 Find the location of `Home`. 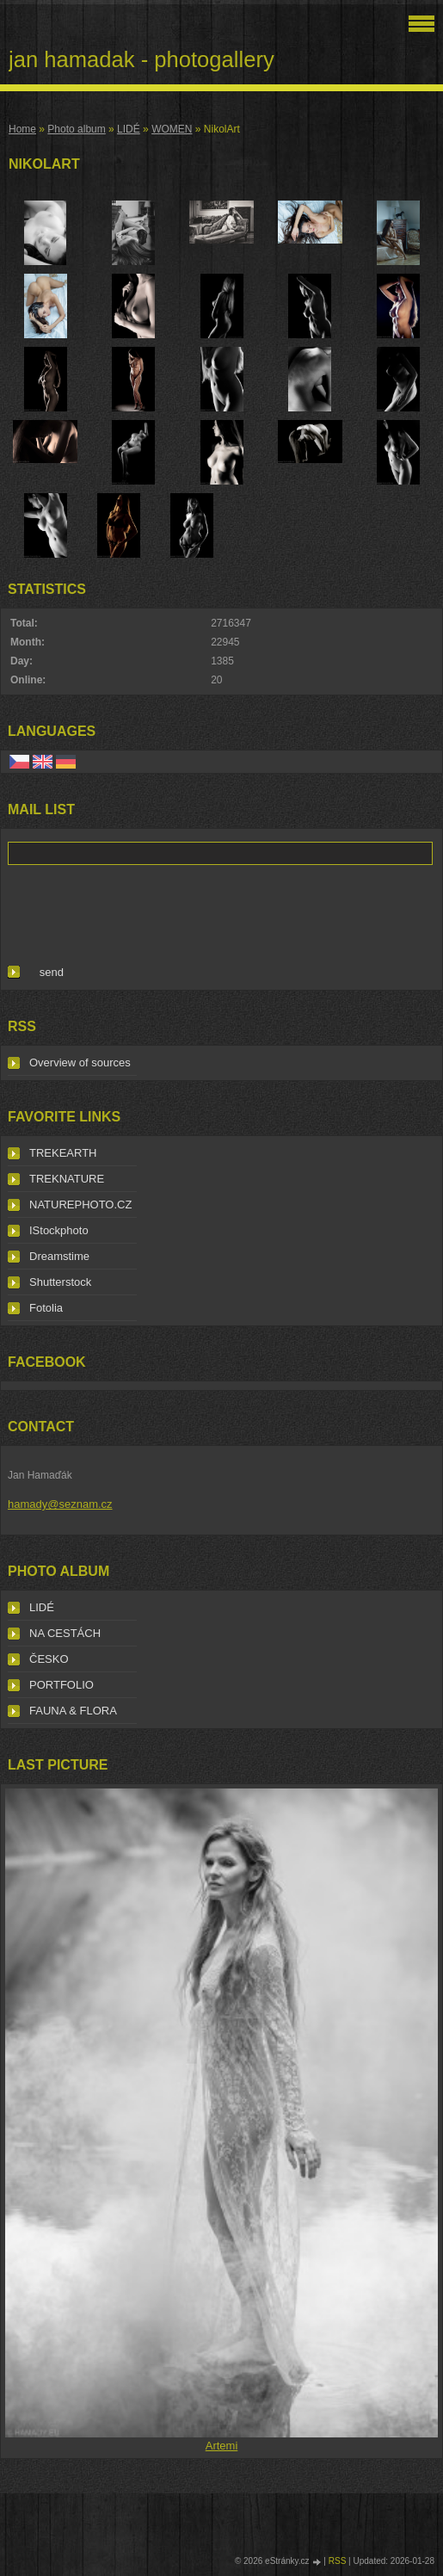

Home is located at coordinates (22, 129).